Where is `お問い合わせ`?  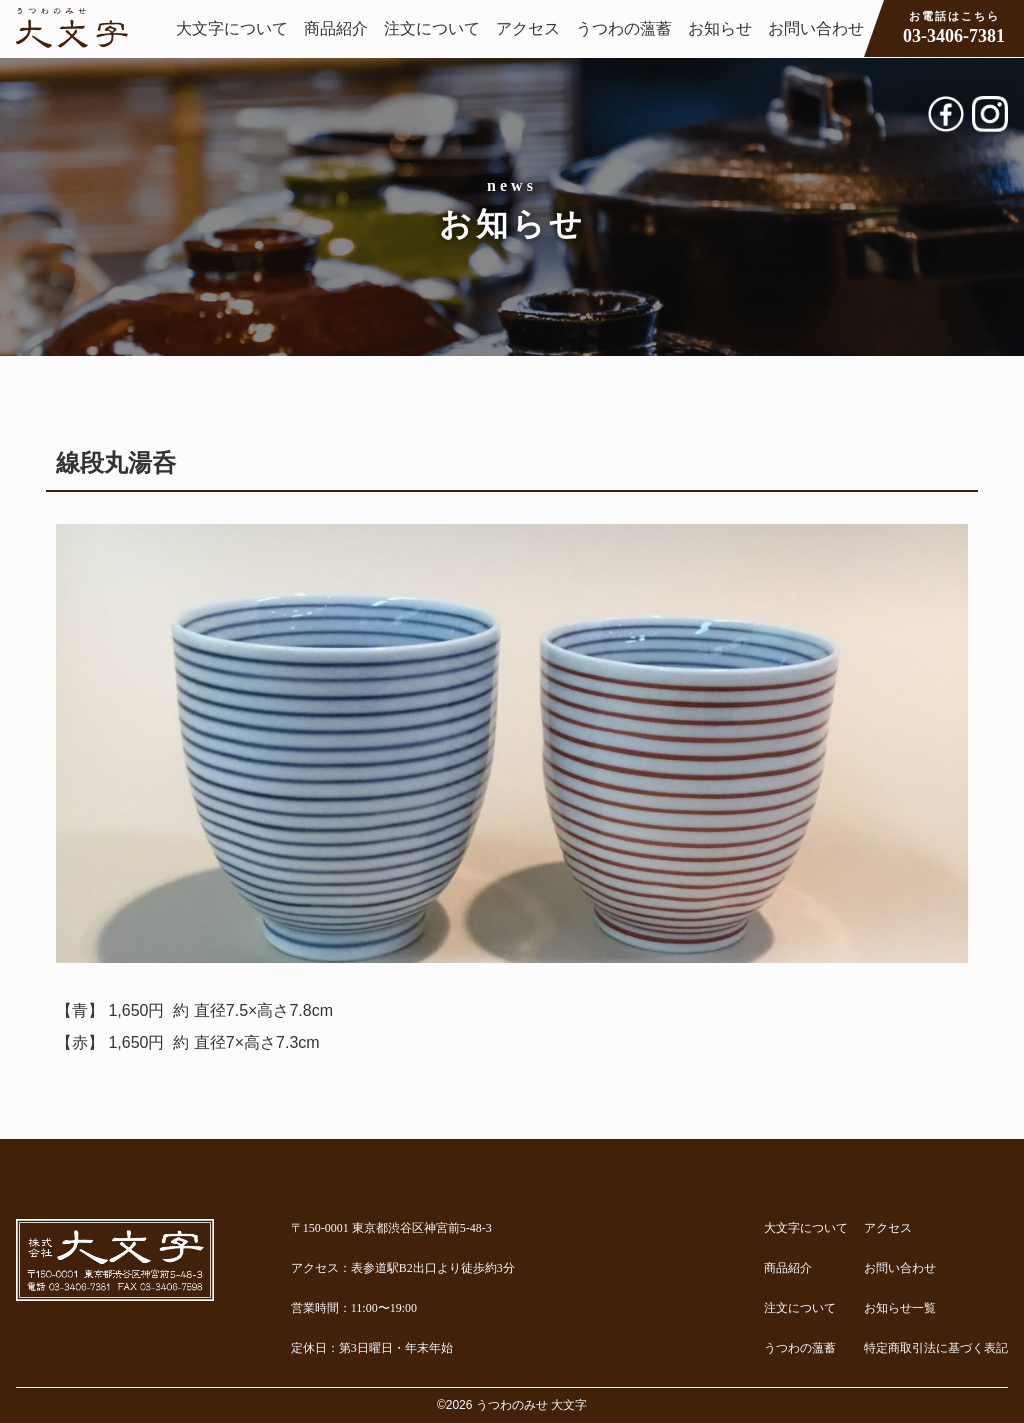 お問い合わせ is located at coordinates (816, 28).